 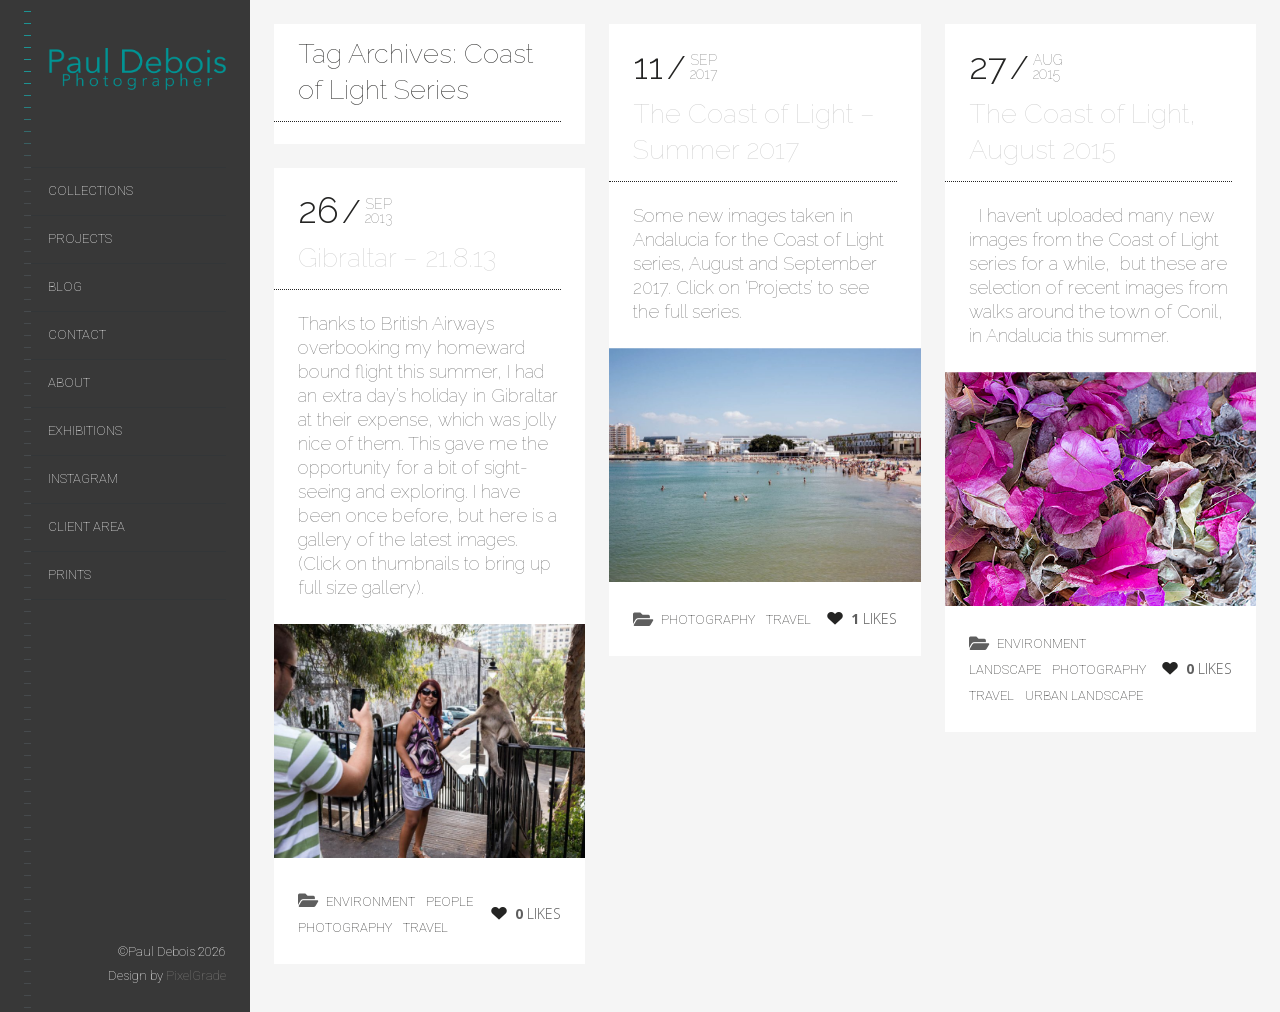 What do you see at coordinates (80, 238) in the screenshot?
I see `Projects` at bounding box center [80, 238].